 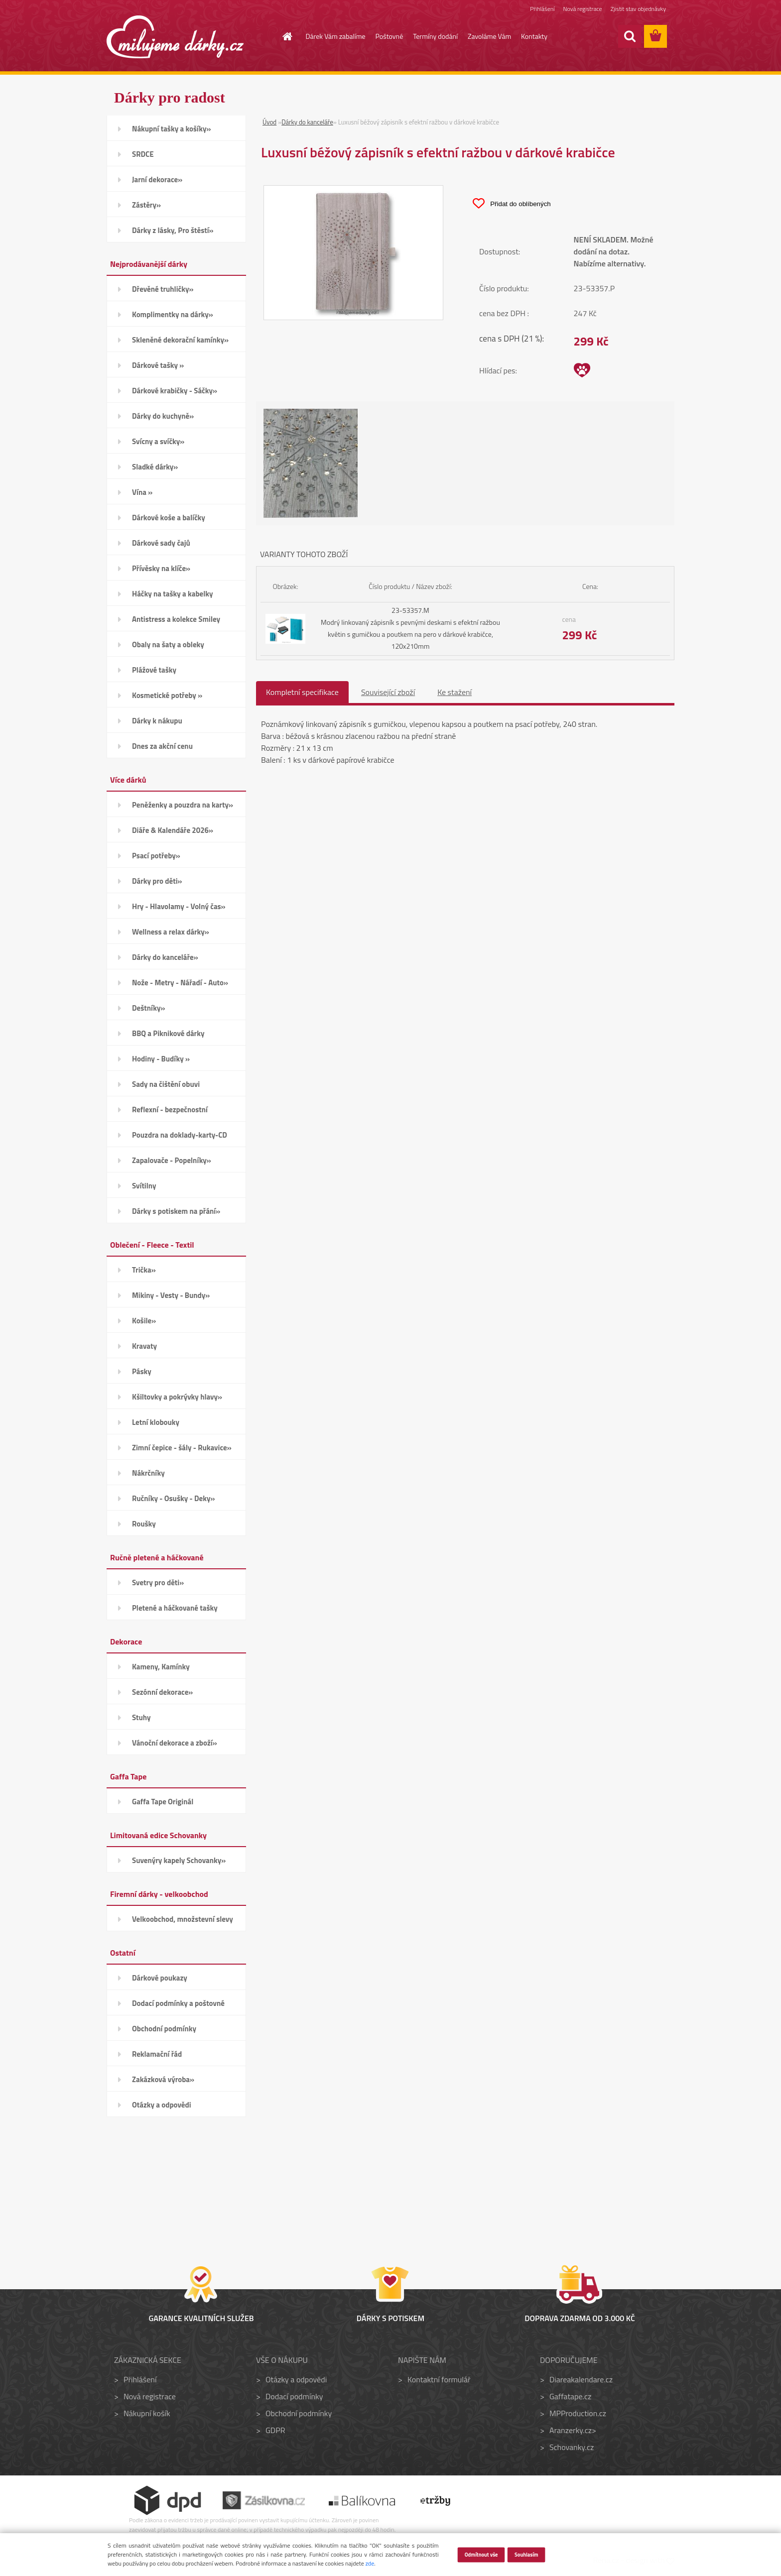 What do you see at coordinates (173, 230) in the screenshot?
I see `Dárky z lásky, Pro štěstí»` at bounding box center [173, 230].